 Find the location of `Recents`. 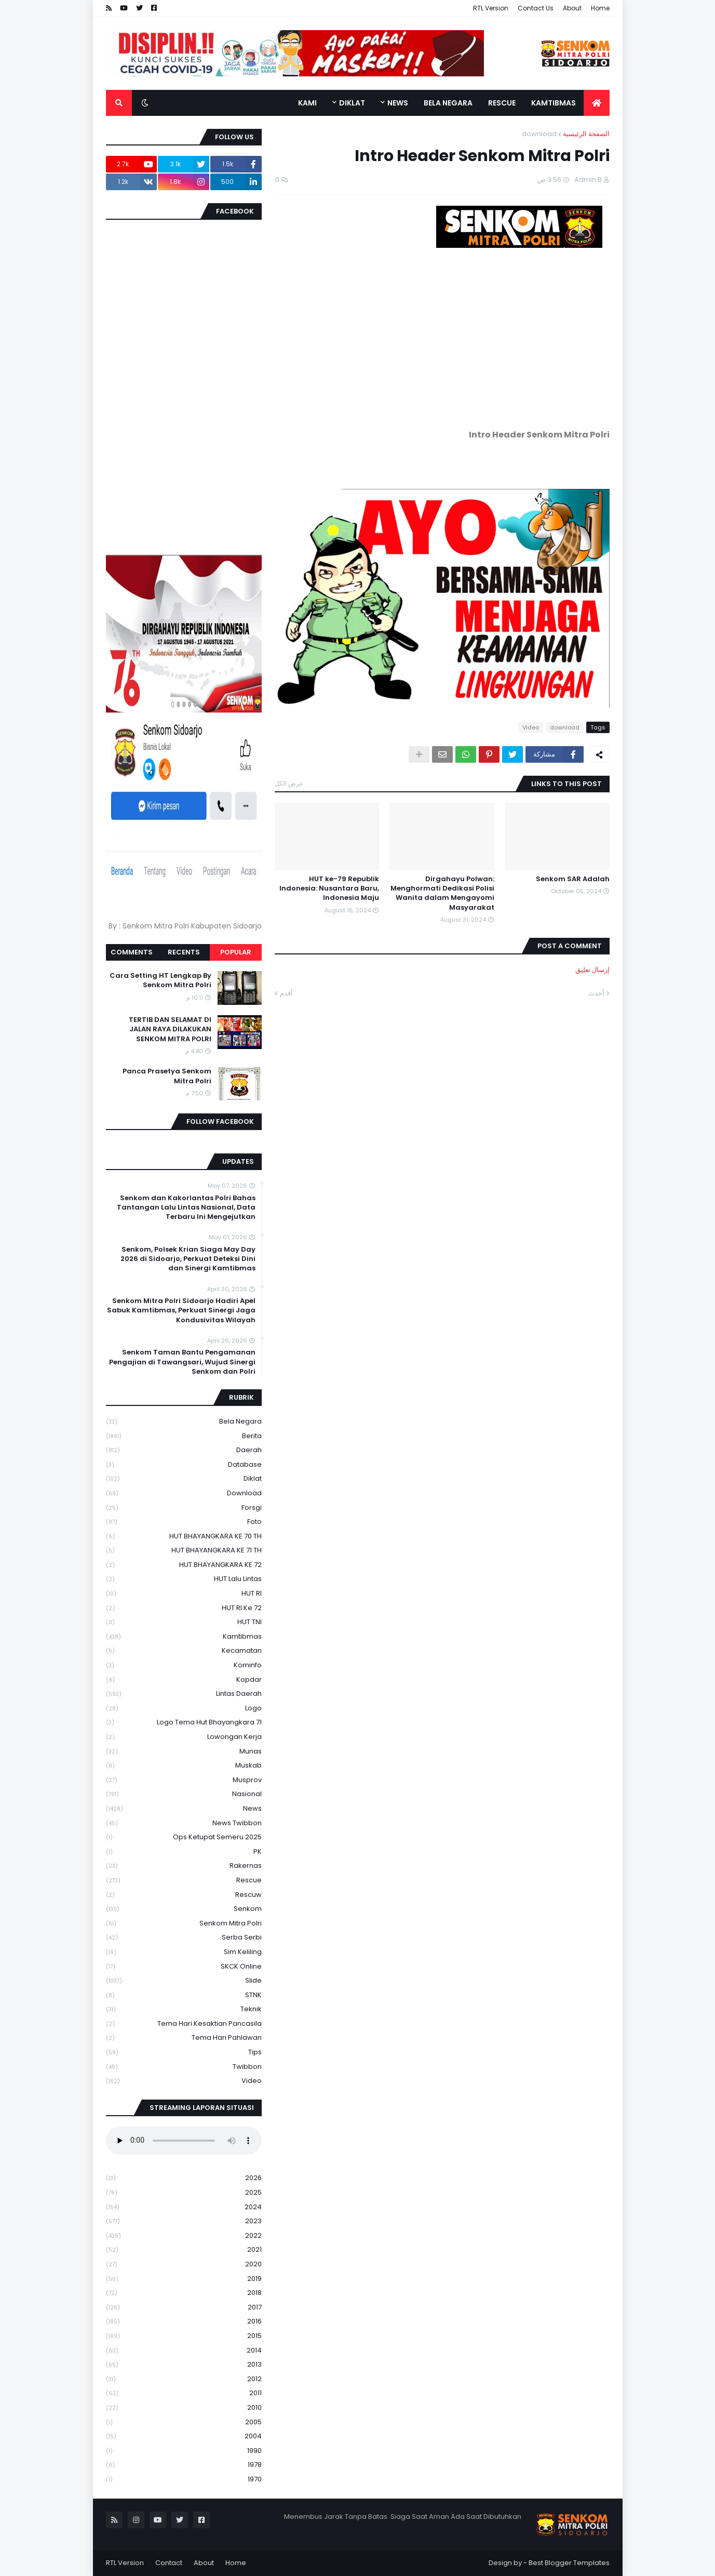

Recents is located at coordinates (184, 952).